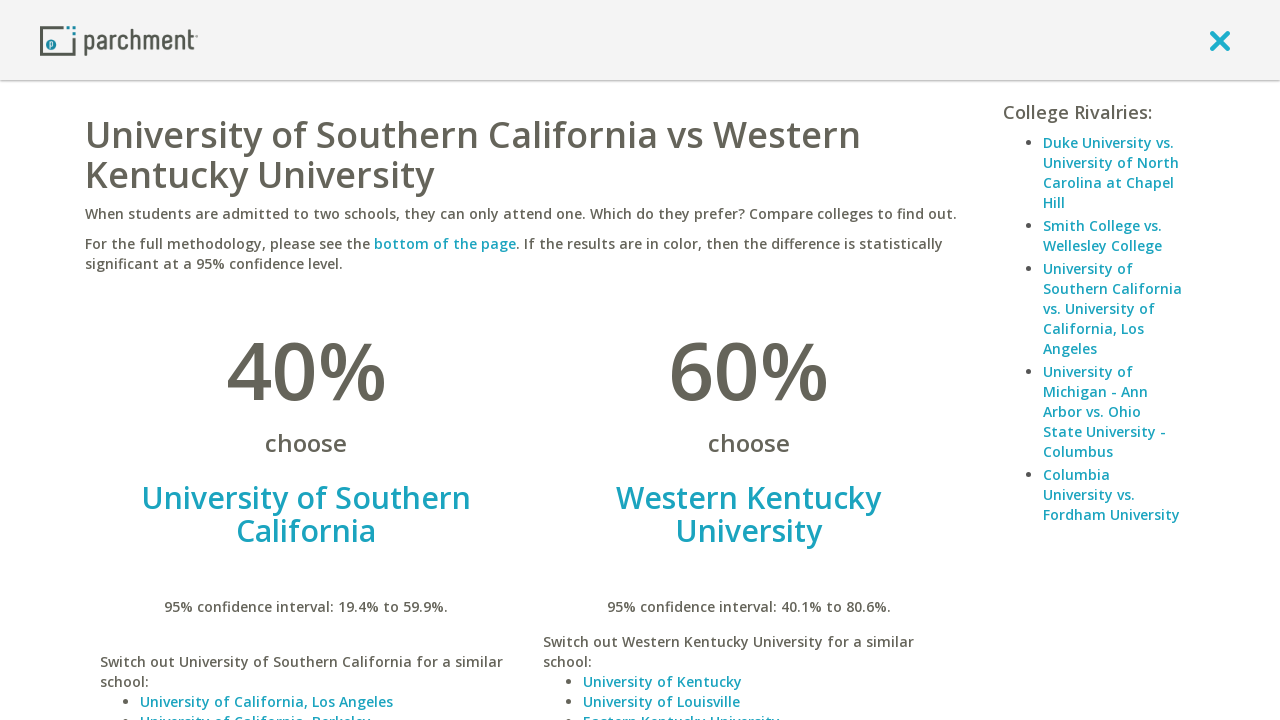 The image size is (1280, 720). What do you see at coordinates (1111, 172) in the screenshot?
I see `Duke University vs. University of North Carolina at Chapel Hill` at bounding box center [1111, 172].